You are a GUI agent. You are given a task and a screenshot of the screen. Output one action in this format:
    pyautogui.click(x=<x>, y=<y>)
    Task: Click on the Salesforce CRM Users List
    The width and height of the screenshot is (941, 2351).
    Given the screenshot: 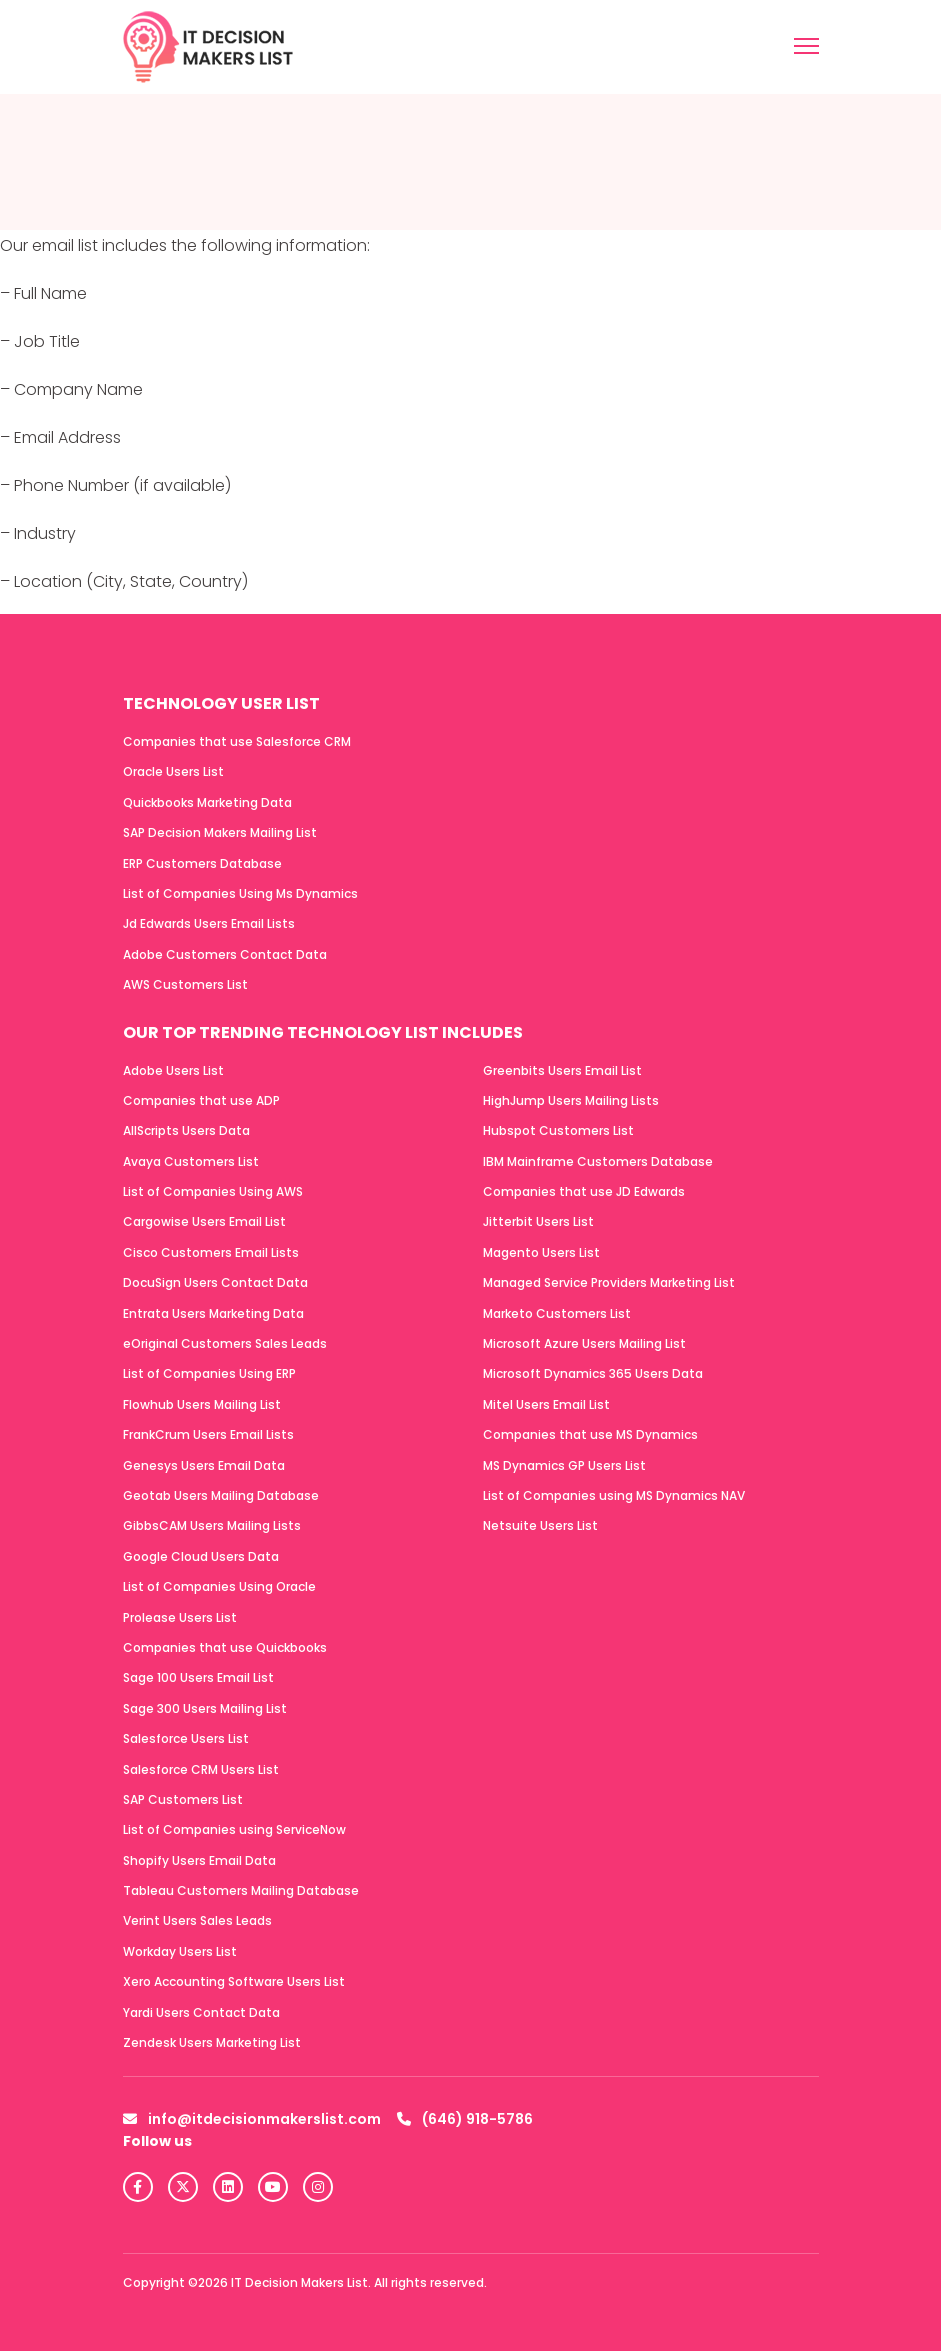 What is the action you would take?
    pyautogui.click(x=201, y=1769)
    